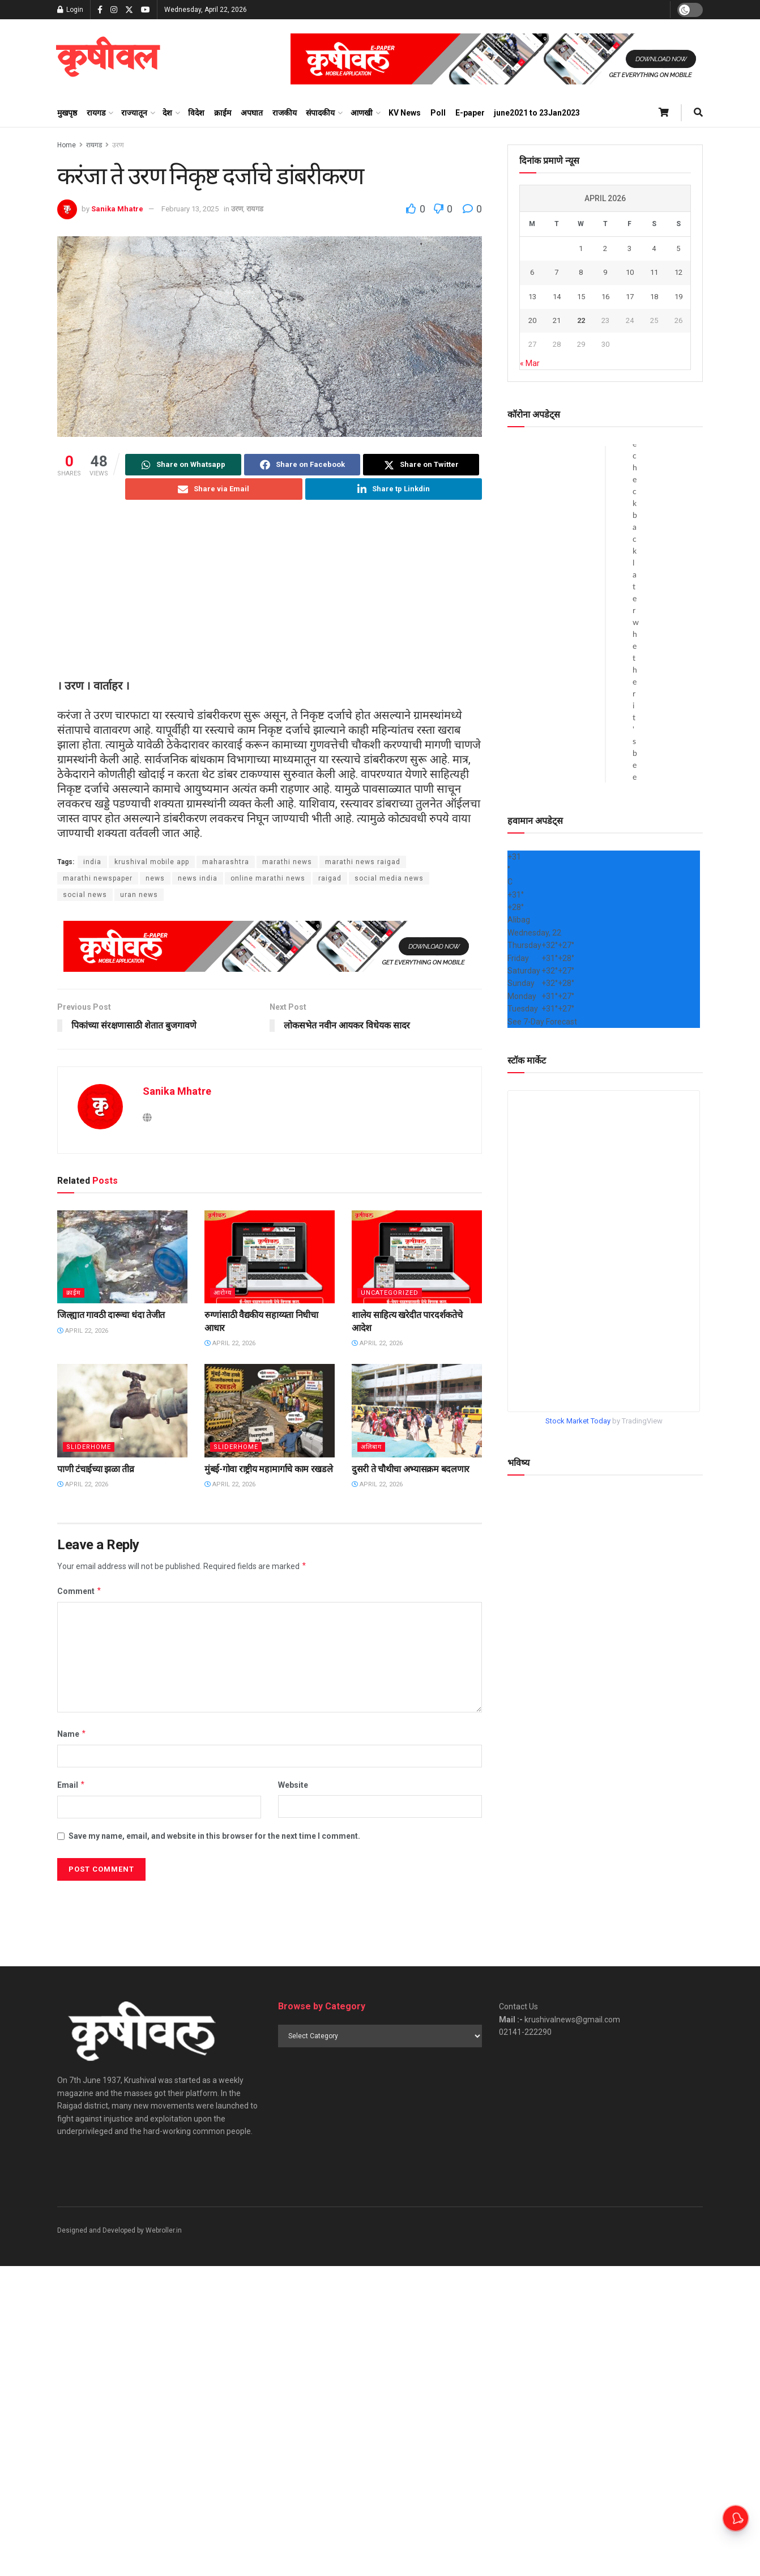  I want to click on 22 [Posts published on April 22, 2026], so click(581, 320).